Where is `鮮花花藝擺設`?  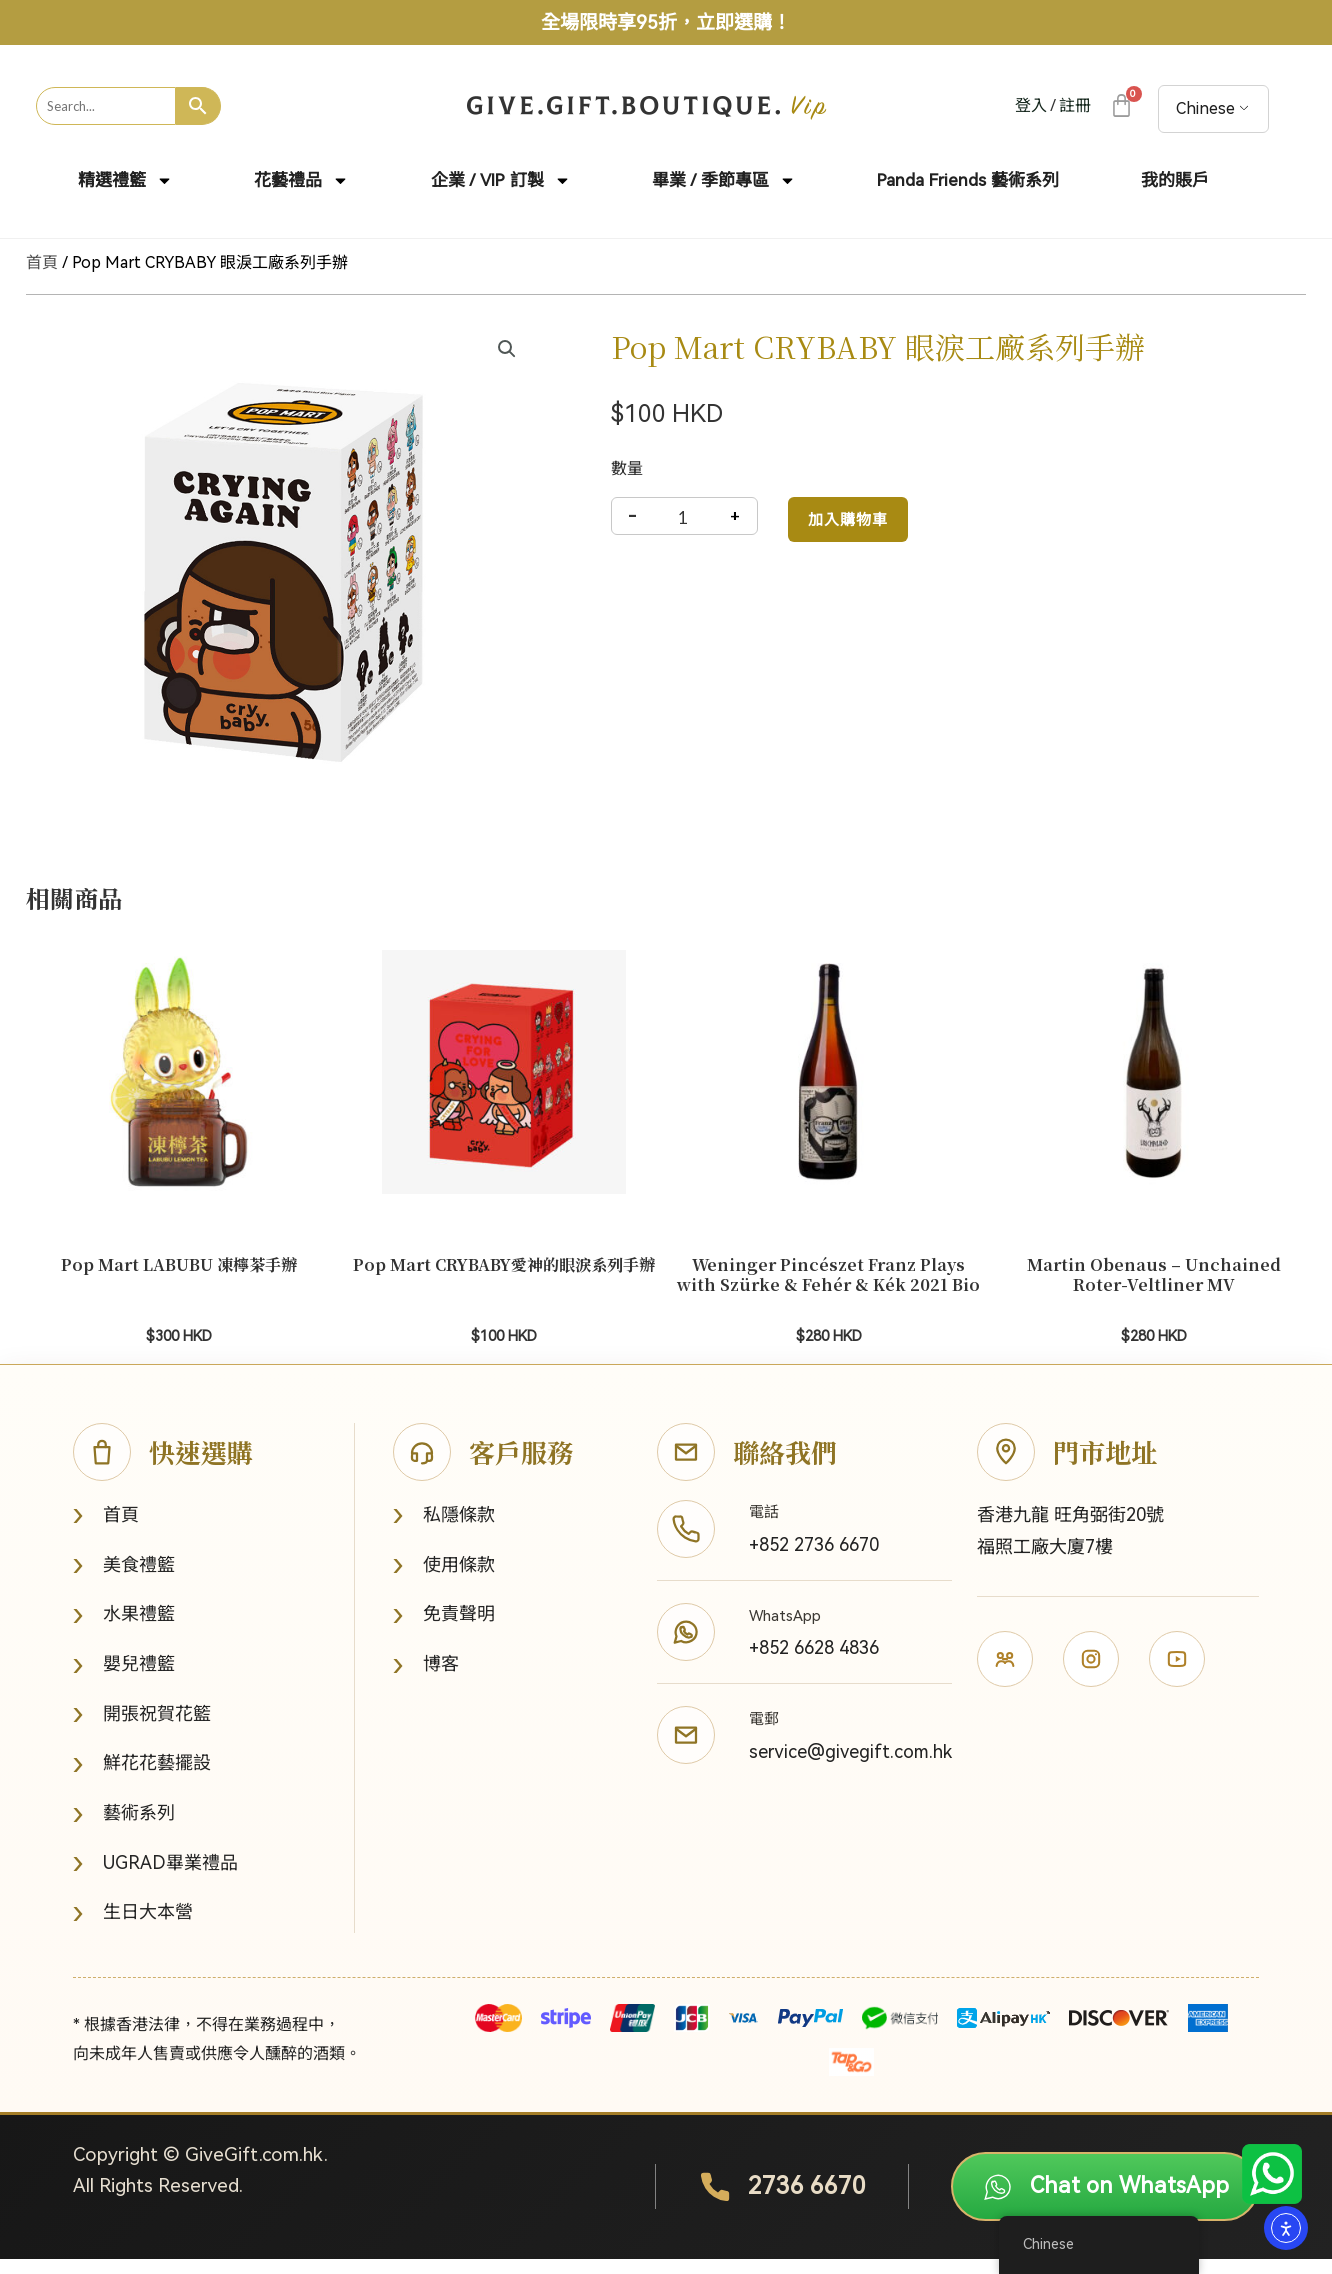 鮮花花藝擺設 is located at coordinates (142, 1763).